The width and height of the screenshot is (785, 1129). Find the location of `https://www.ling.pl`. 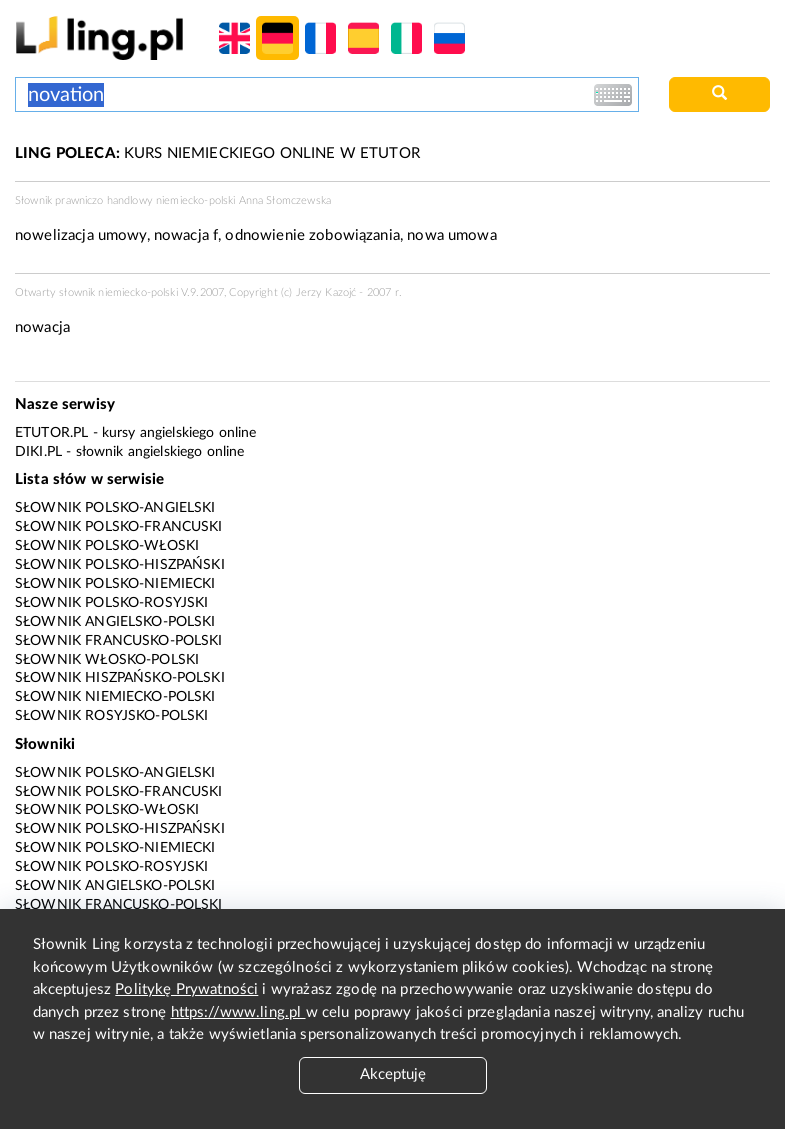

https://www.ling.pl is located at coordinates (238, 1012).